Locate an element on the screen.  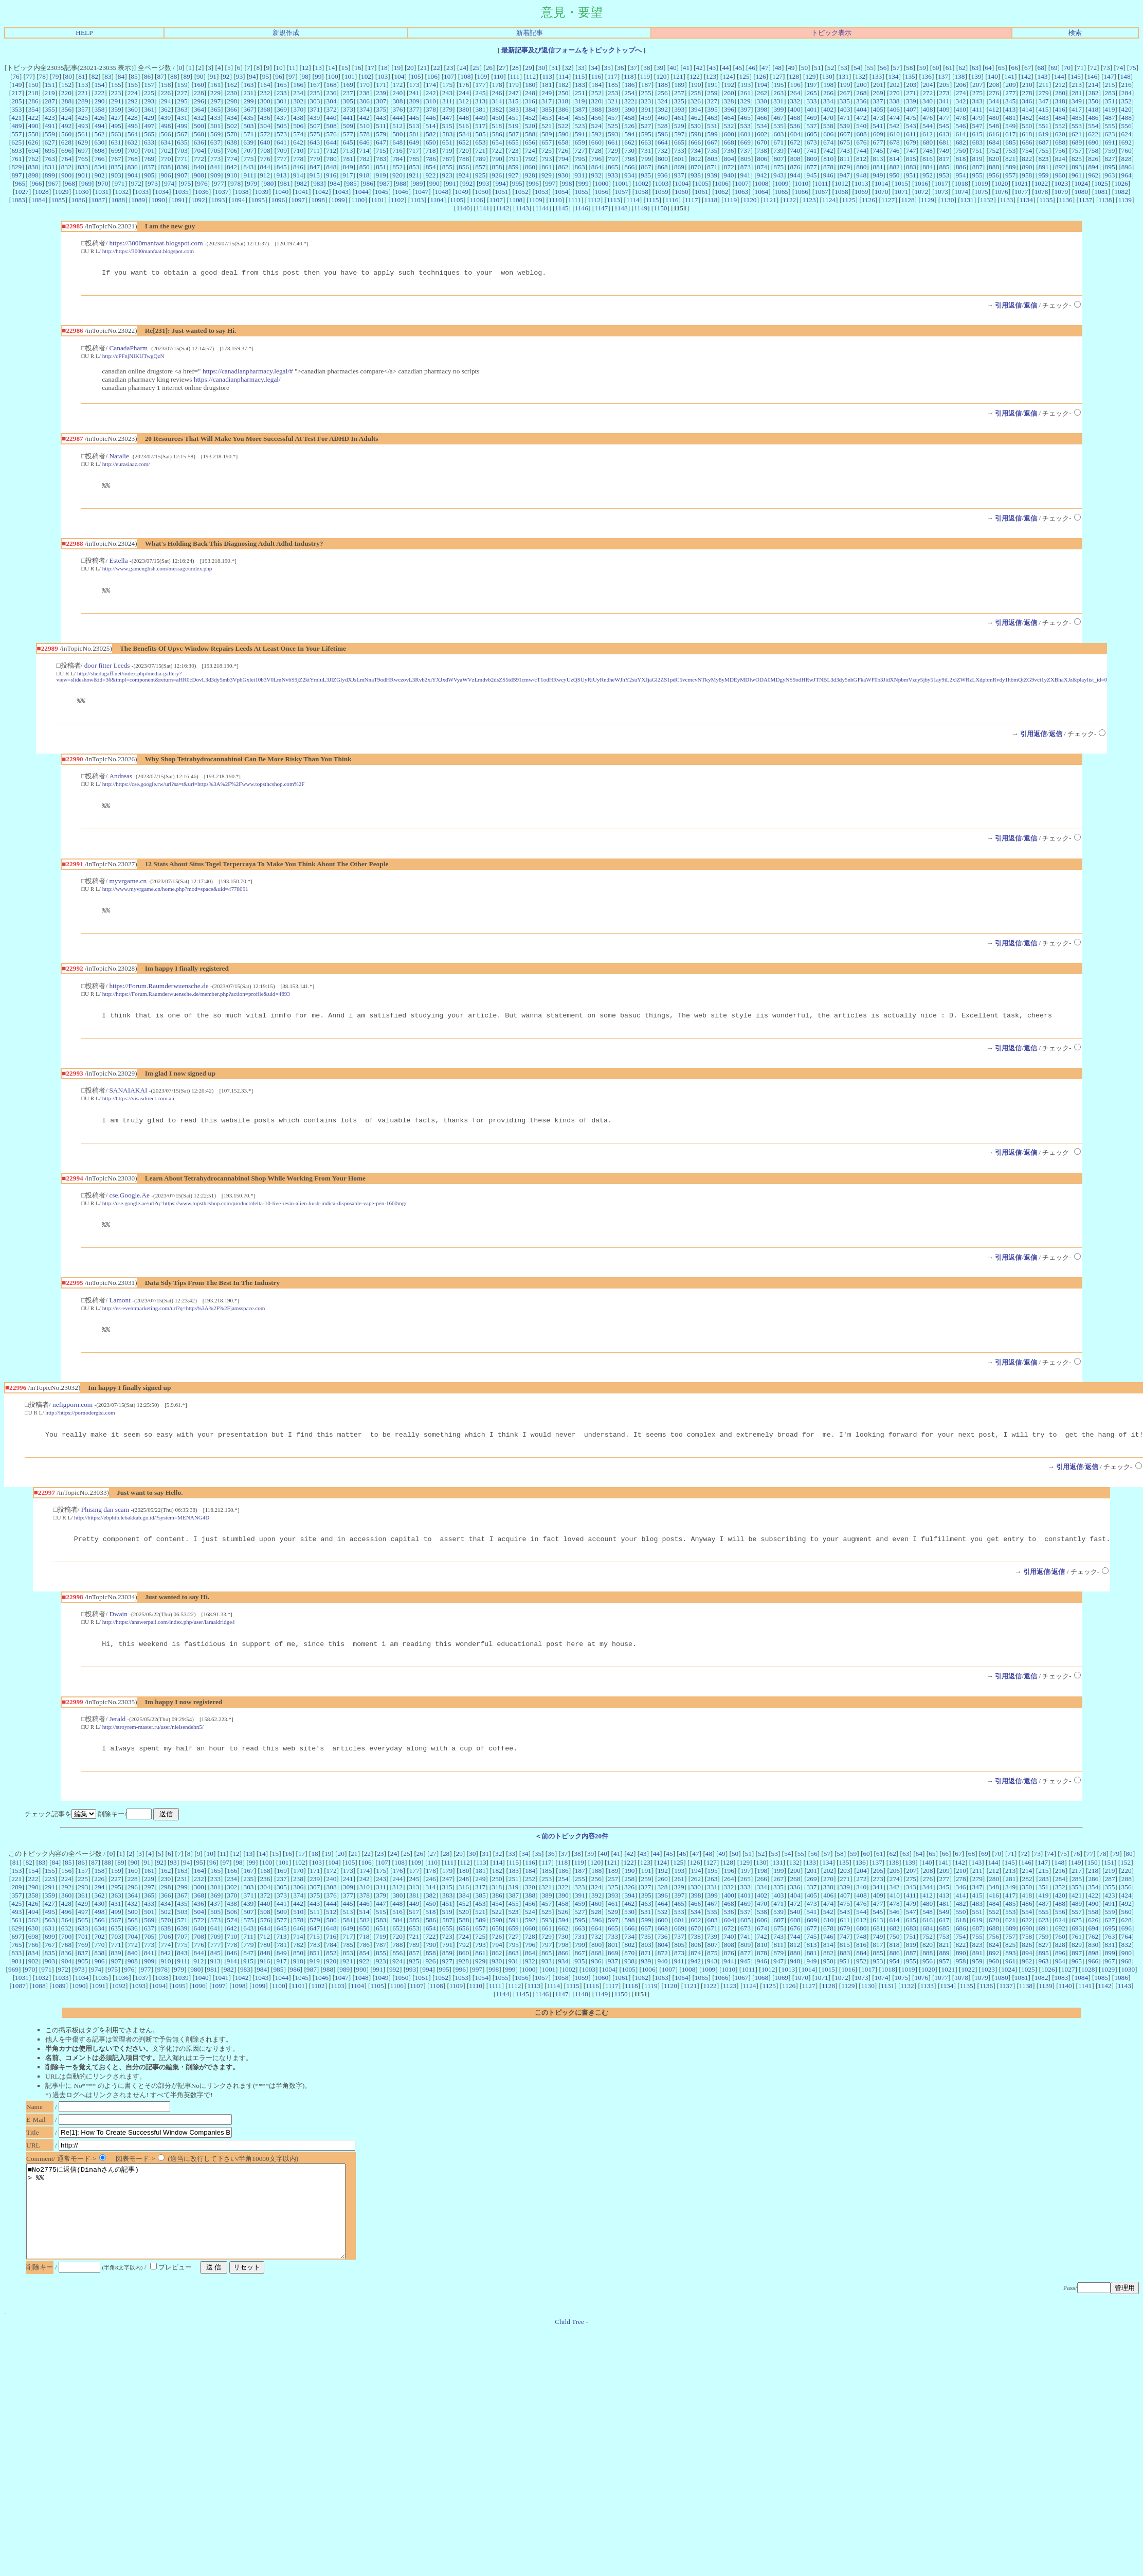
345 is located at coordinates (1010, 101).